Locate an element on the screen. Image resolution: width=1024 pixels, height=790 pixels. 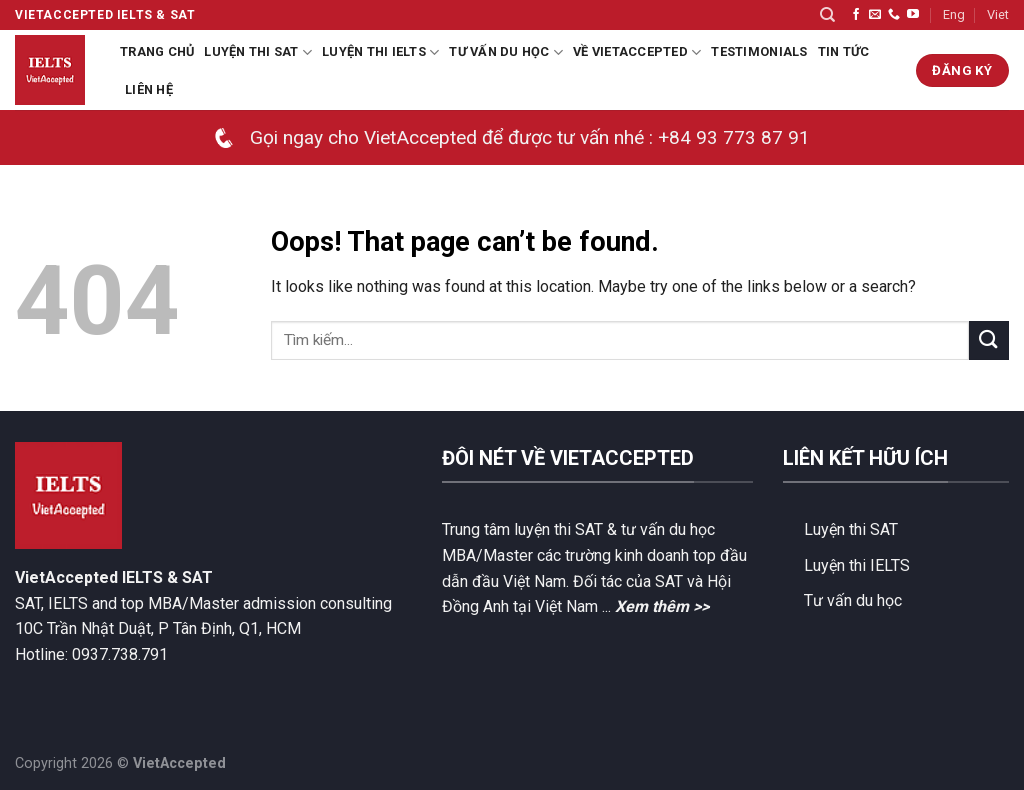
Tư vấn du học is located at coordinates (853, 600).